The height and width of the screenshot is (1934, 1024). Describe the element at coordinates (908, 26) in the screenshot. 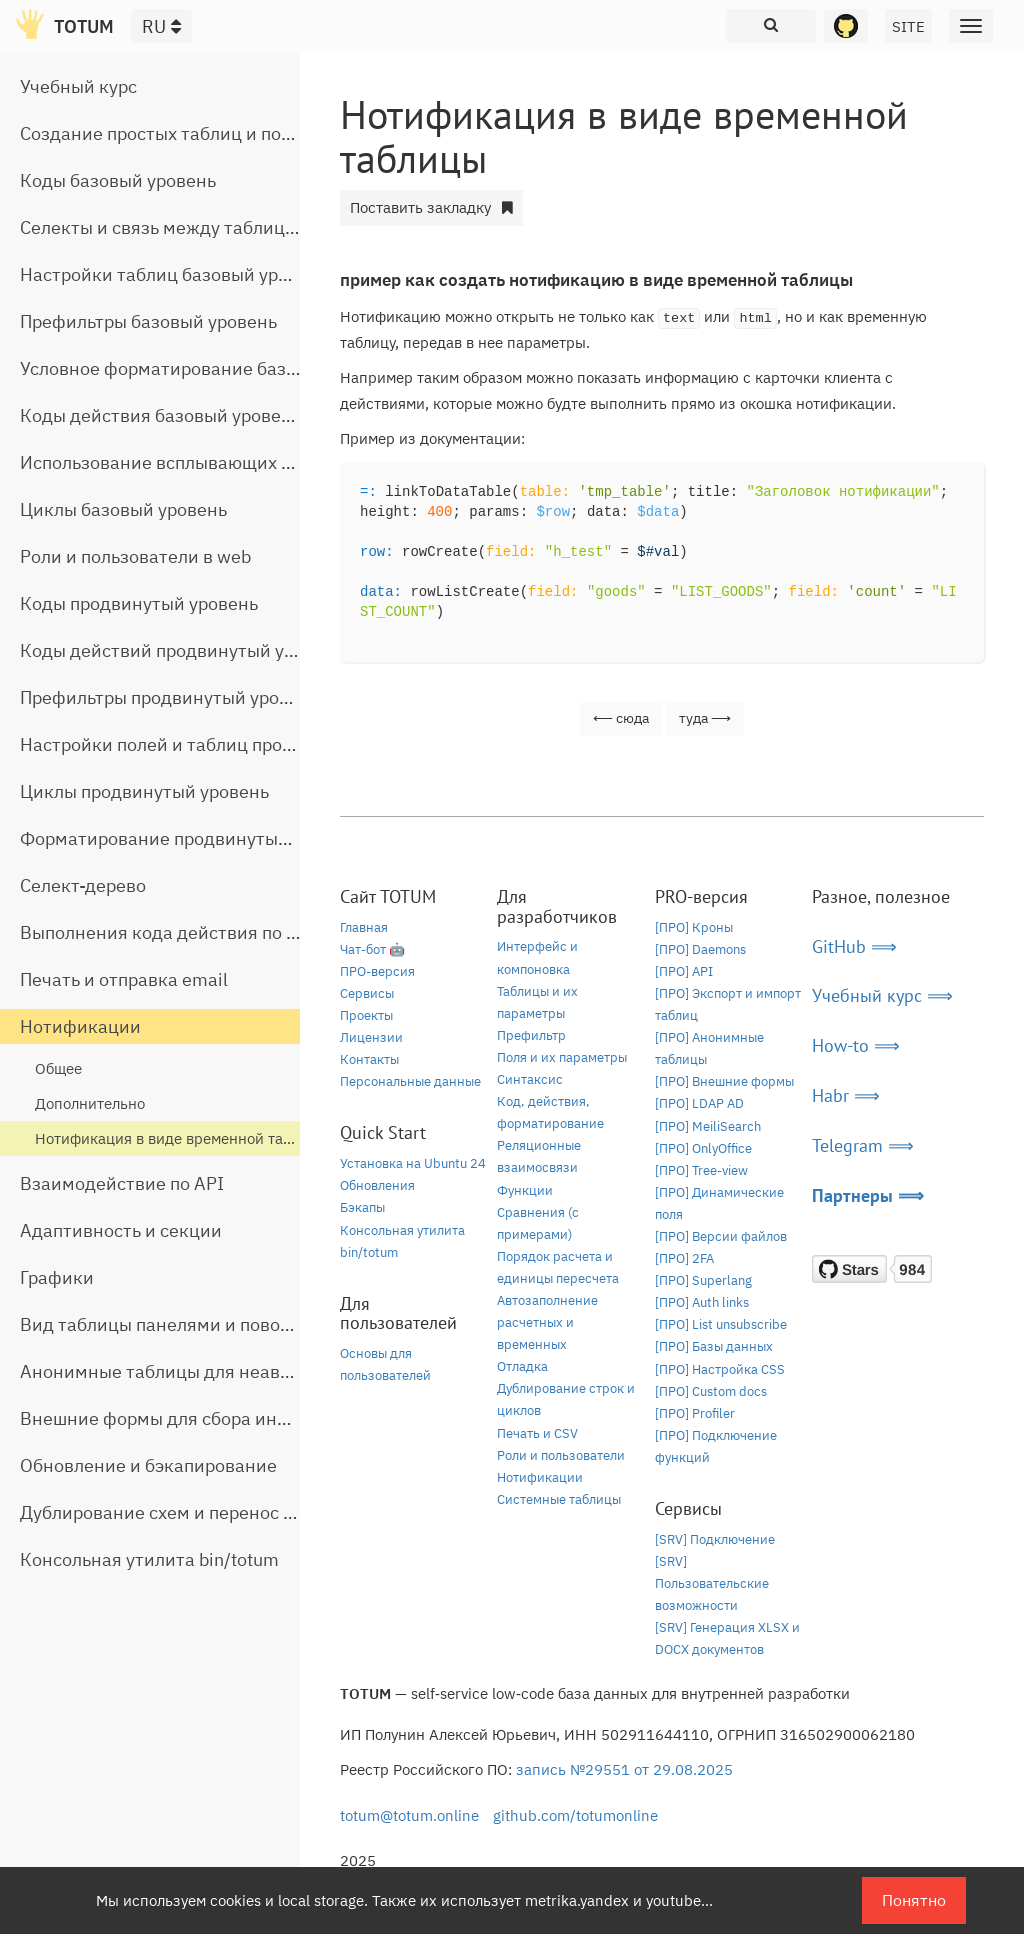

I see `SITE` at that location.